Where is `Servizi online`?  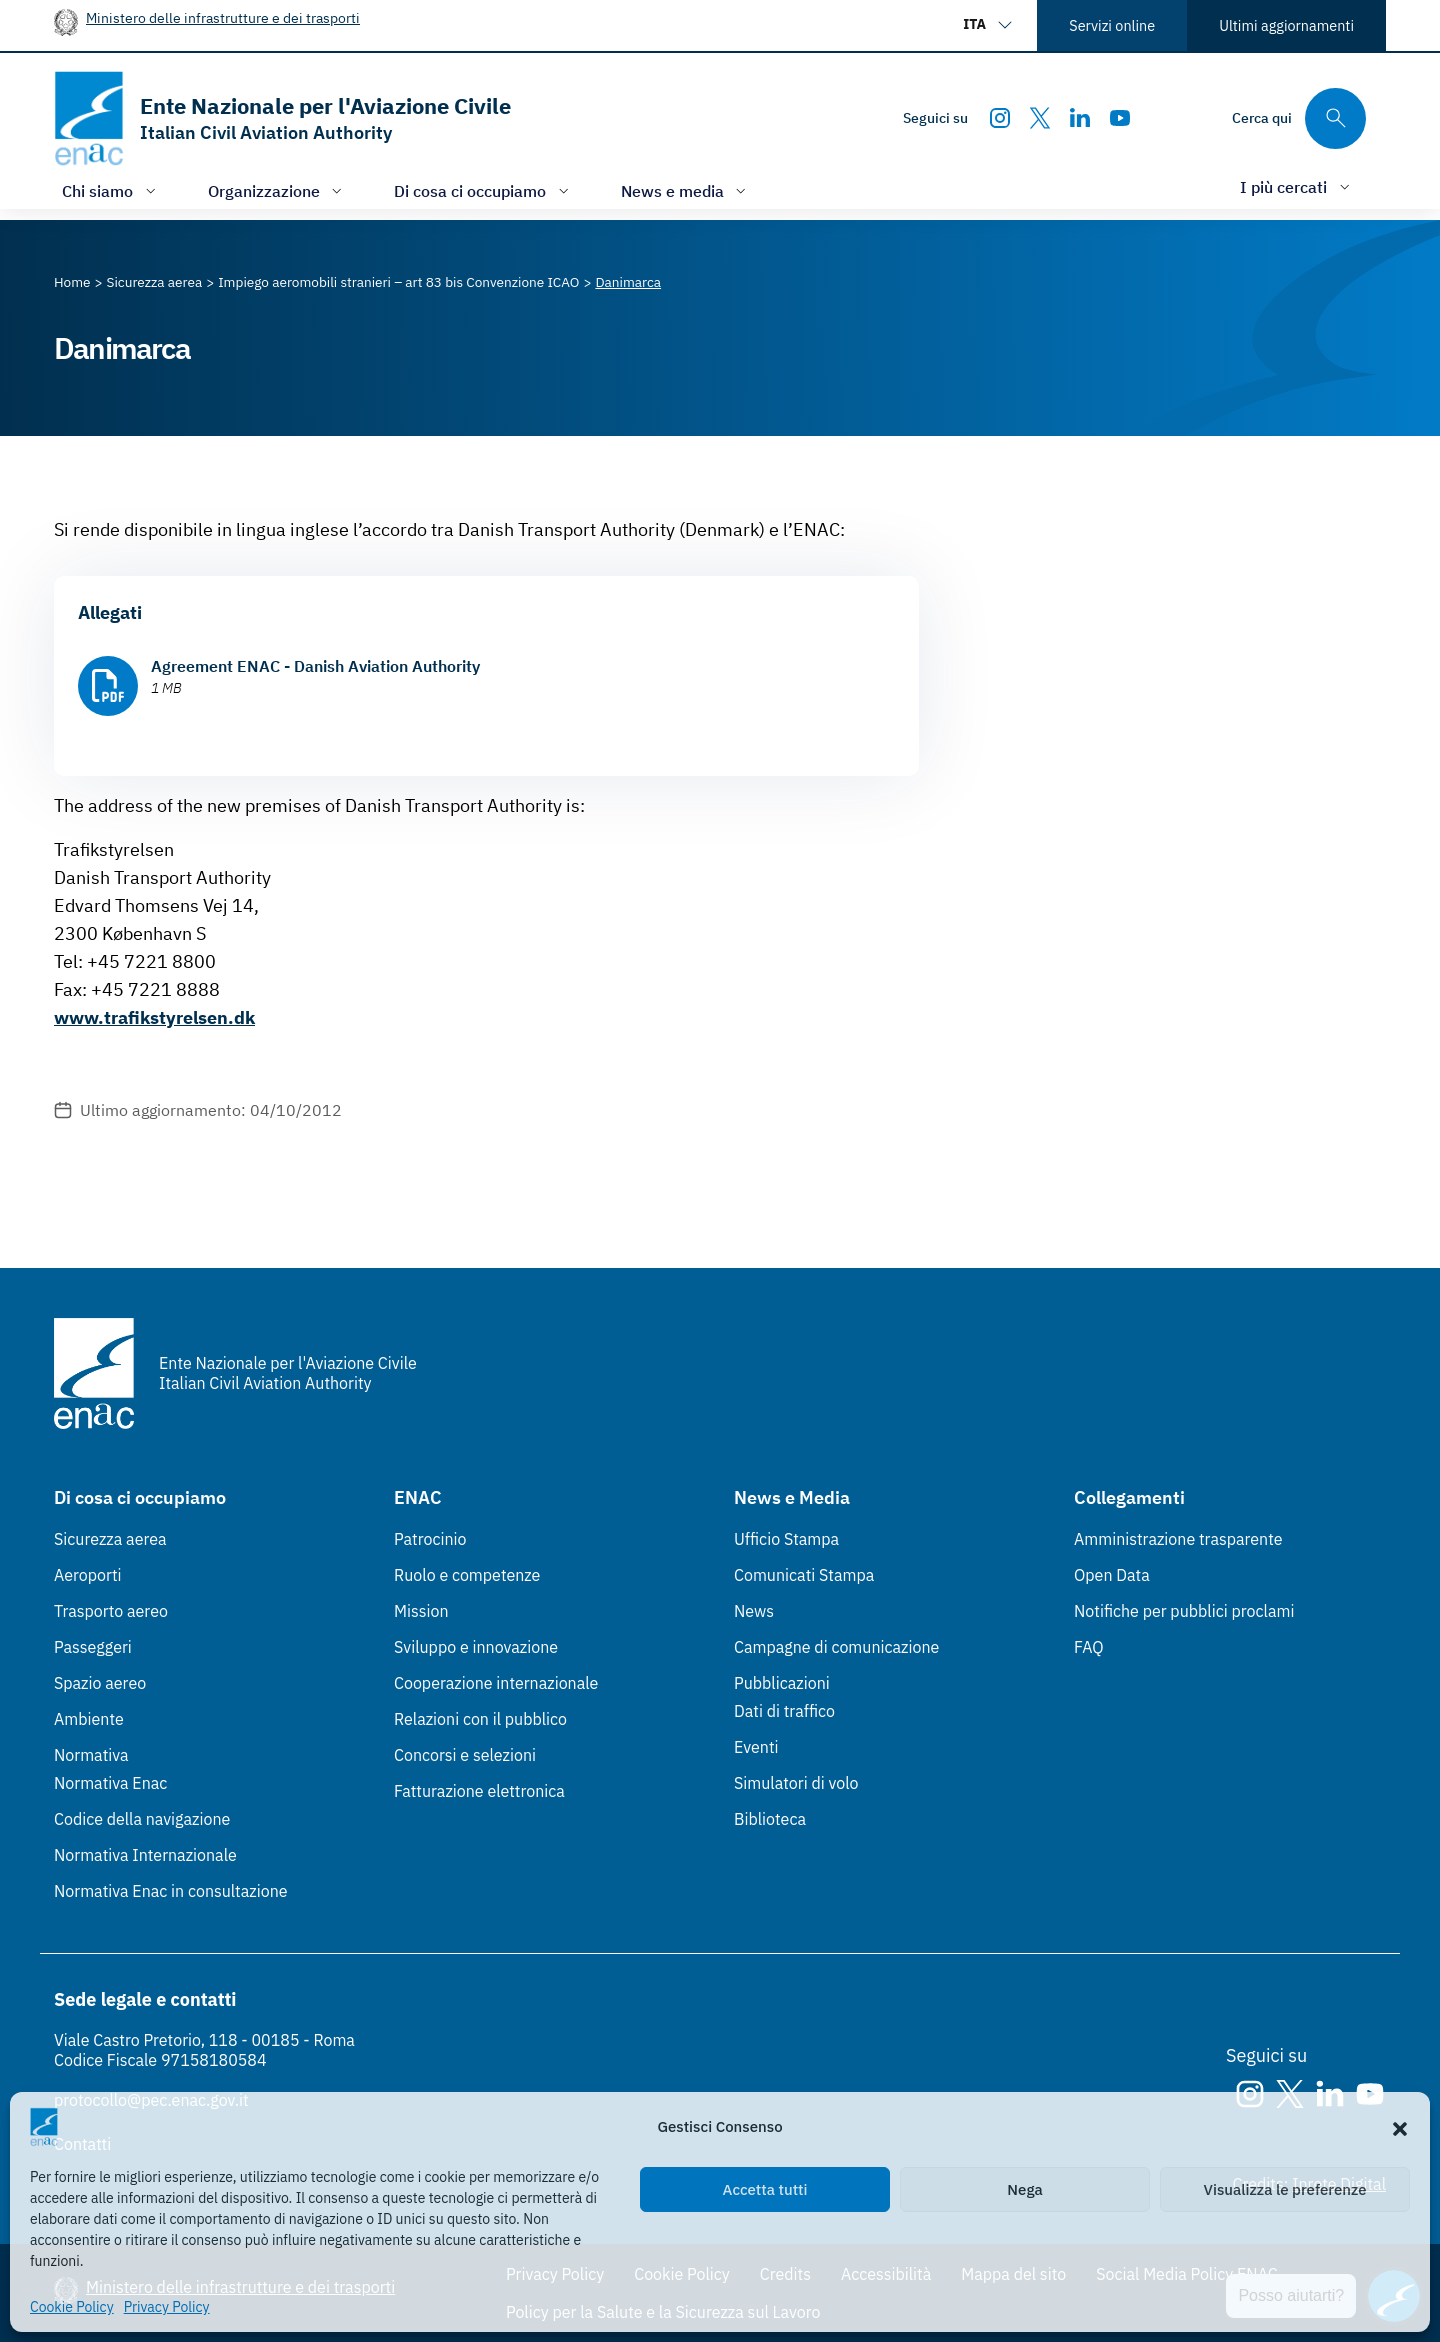 Servizi online is located at coordinates (1112, 25).